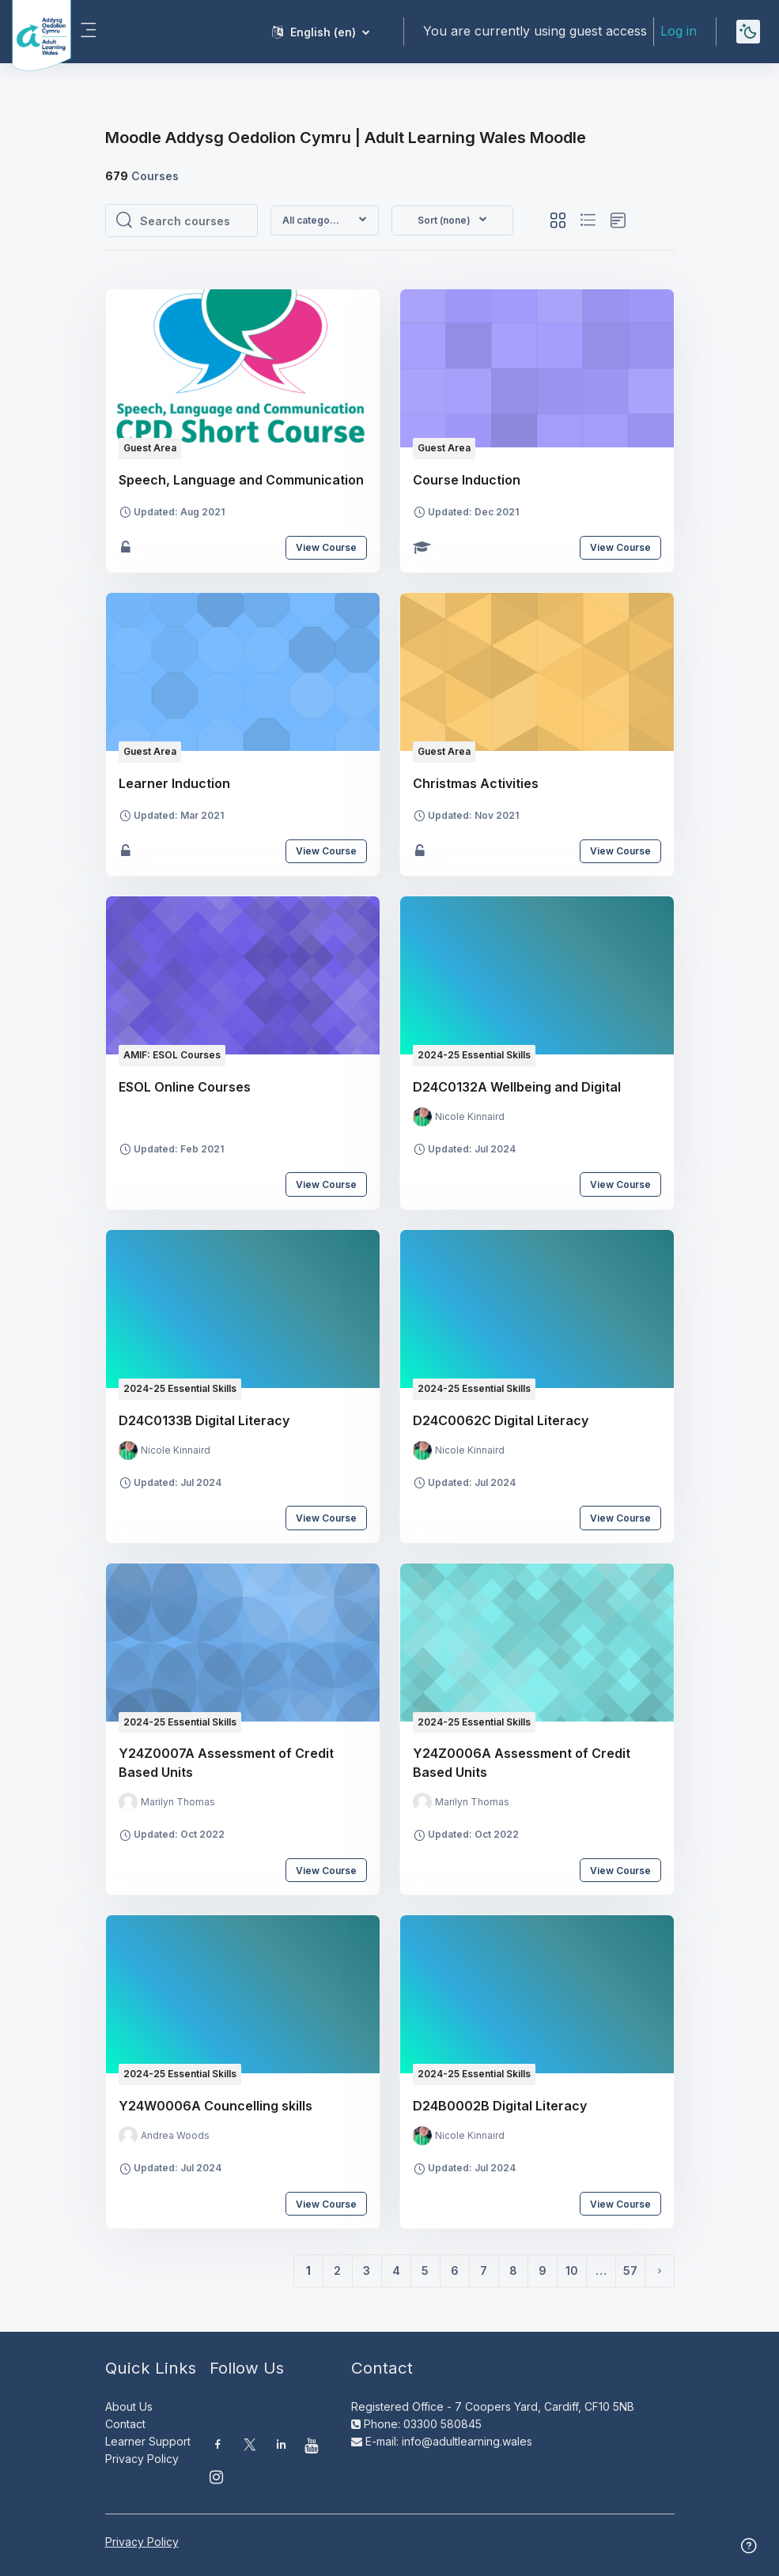 The width and height of the screenshot is (779, 2576). Describe the element at coordinates (204, 1420) in the screenshot. I see `D24C0133B Digital Literacy` at that location.